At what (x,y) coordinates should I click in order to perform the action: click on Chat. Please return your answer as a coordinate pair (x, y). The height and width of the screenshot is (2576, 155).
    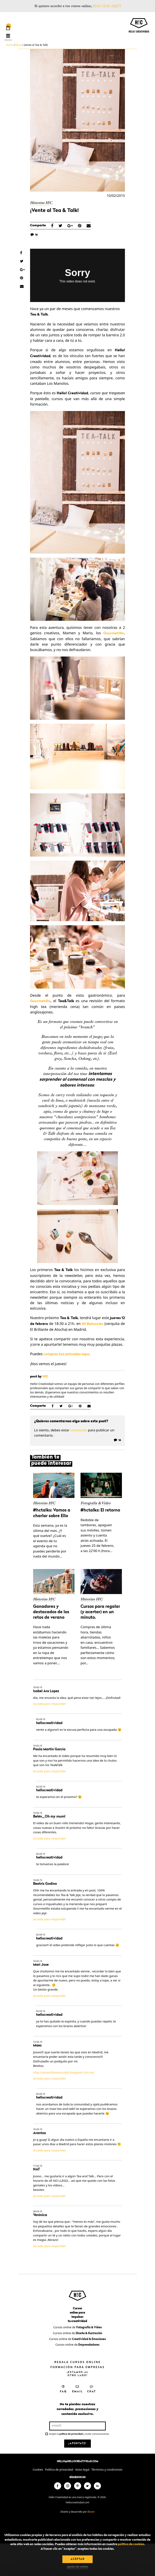
    Looking at the image, I should click on (91, 2389).